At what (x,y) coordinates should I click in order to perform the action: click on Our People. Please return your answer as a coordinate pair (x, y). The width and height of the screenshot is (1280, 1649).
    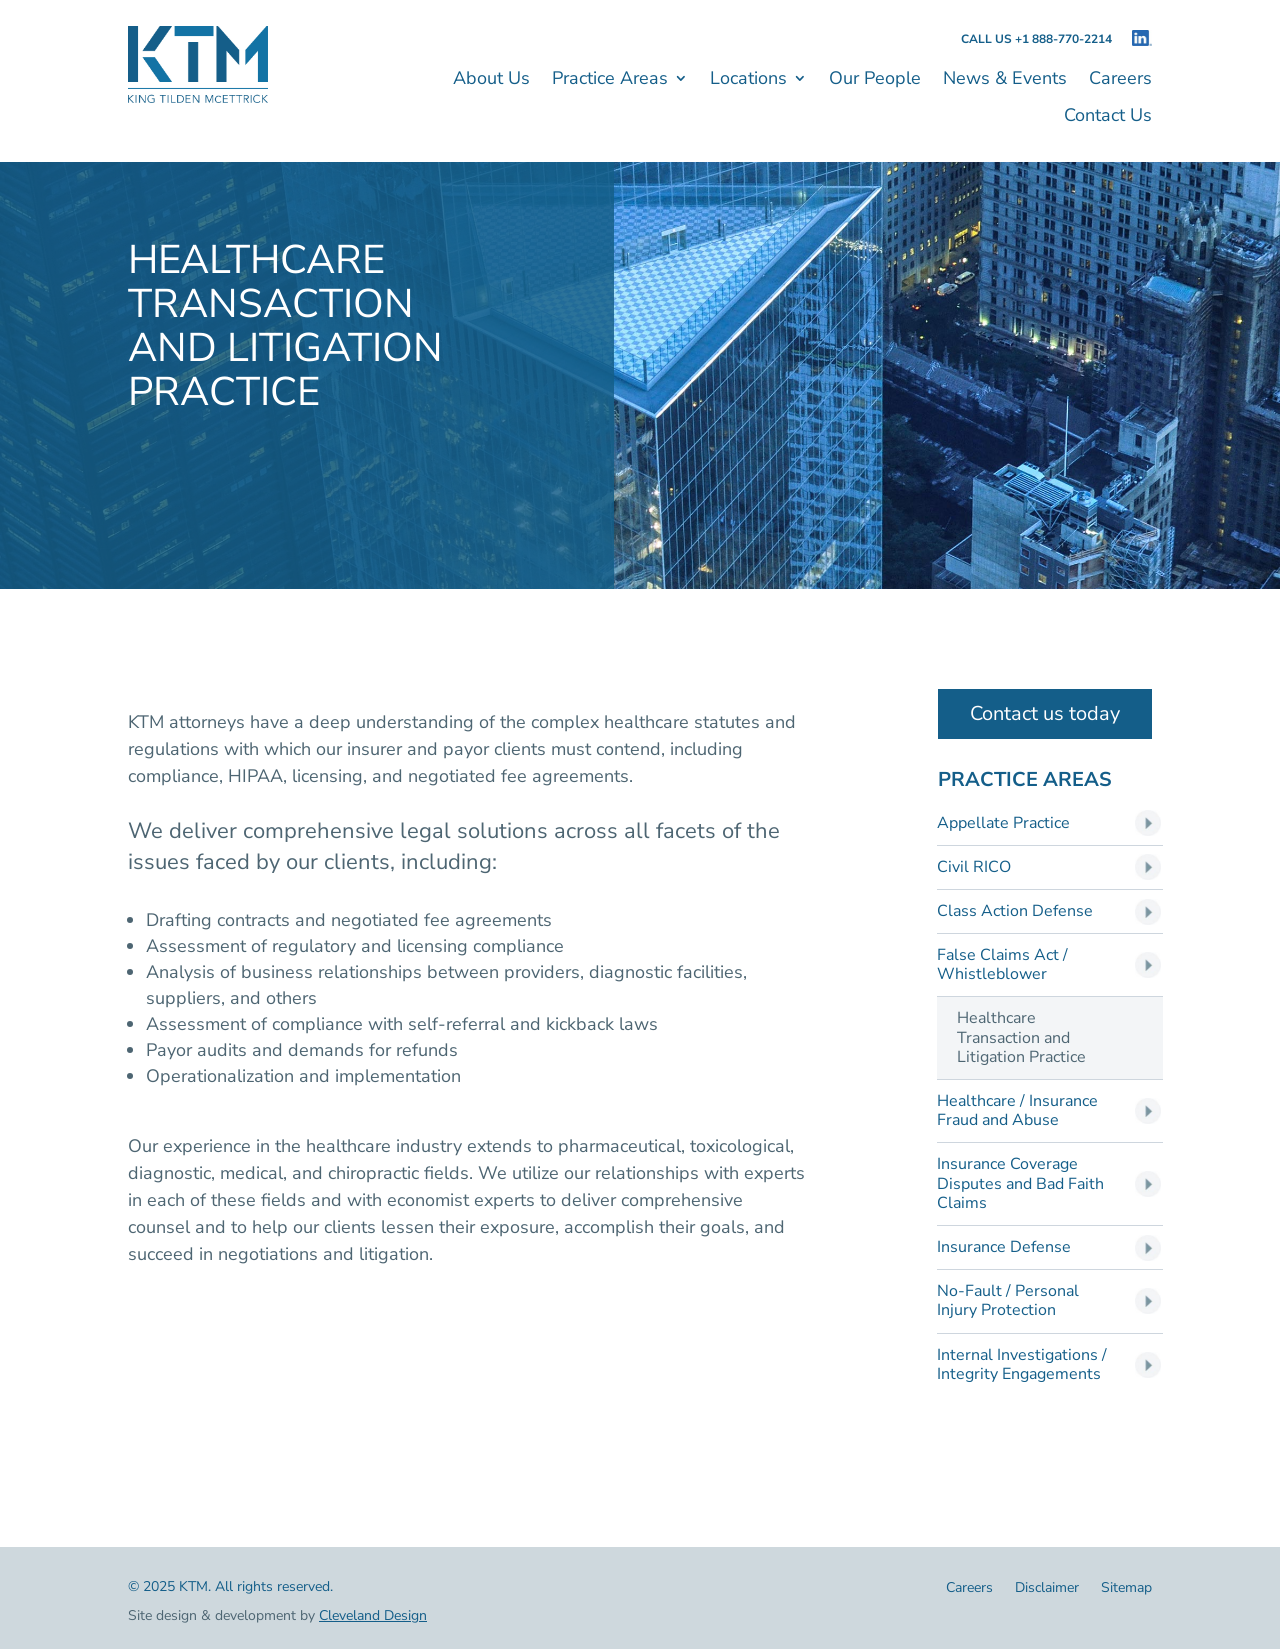
    Looking at the image, I should click on (875, 80).